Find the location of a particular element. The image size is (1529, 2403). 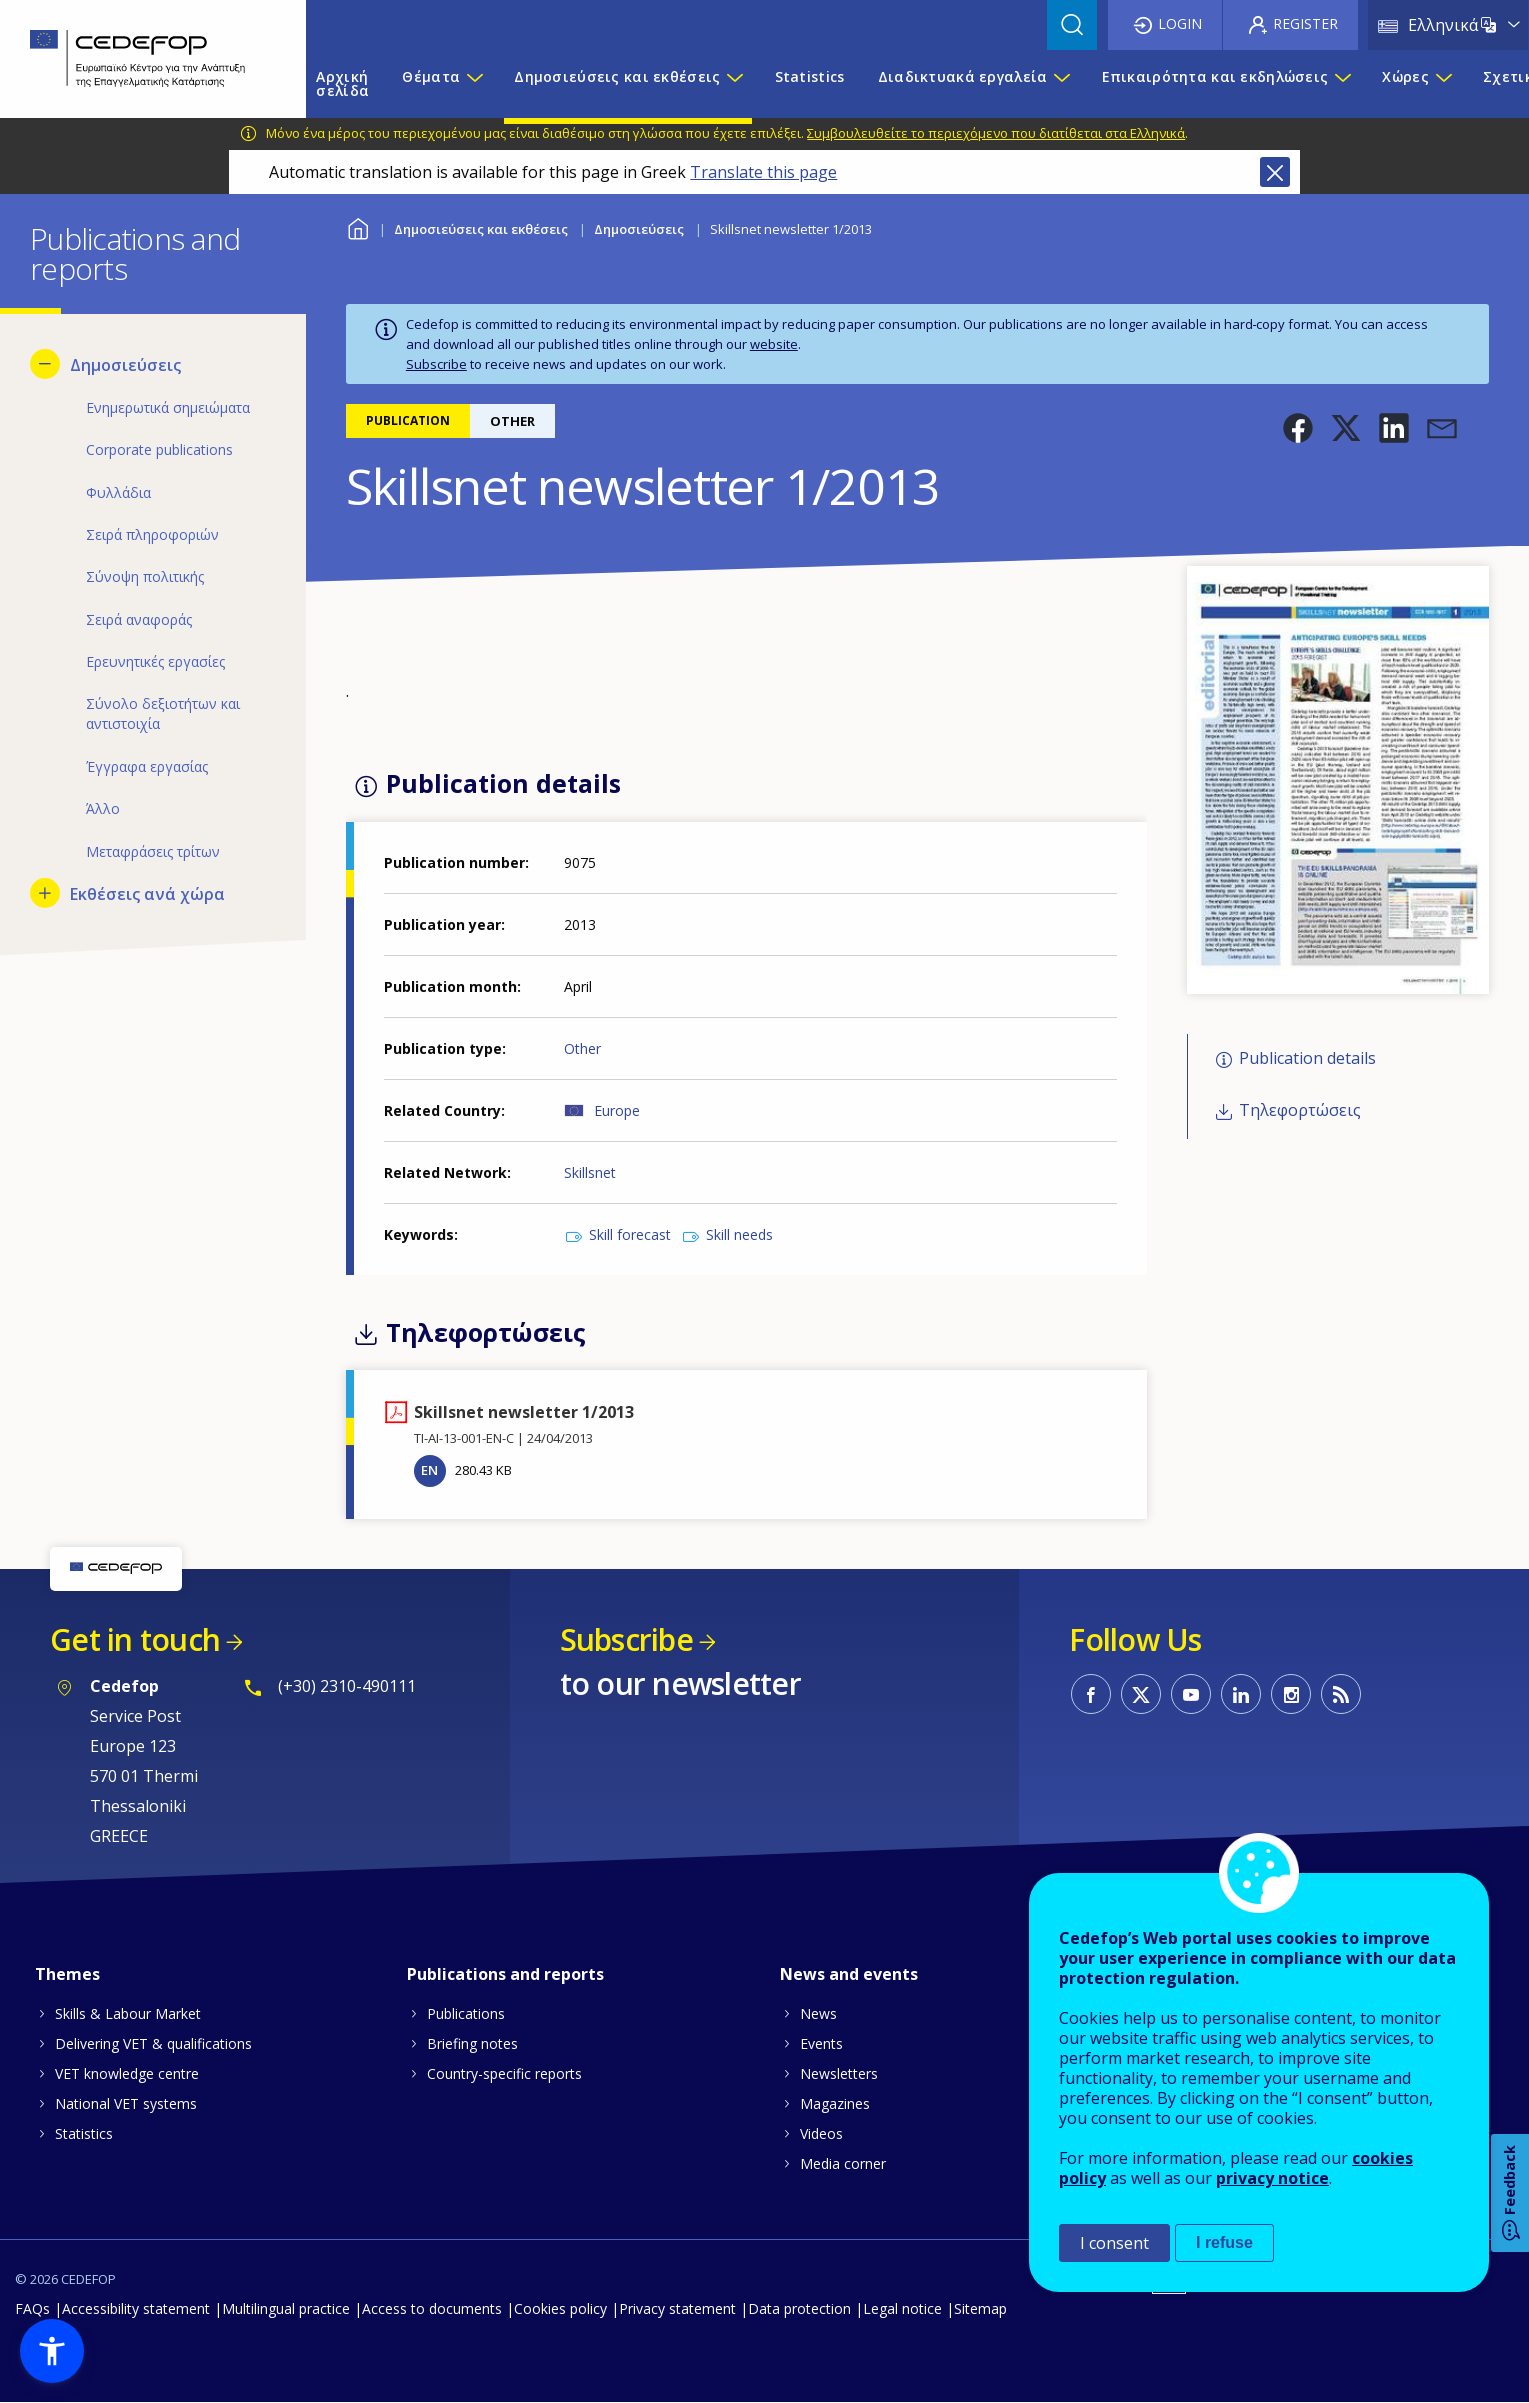

Multilingual practice is located at coordinates (286, 2308).